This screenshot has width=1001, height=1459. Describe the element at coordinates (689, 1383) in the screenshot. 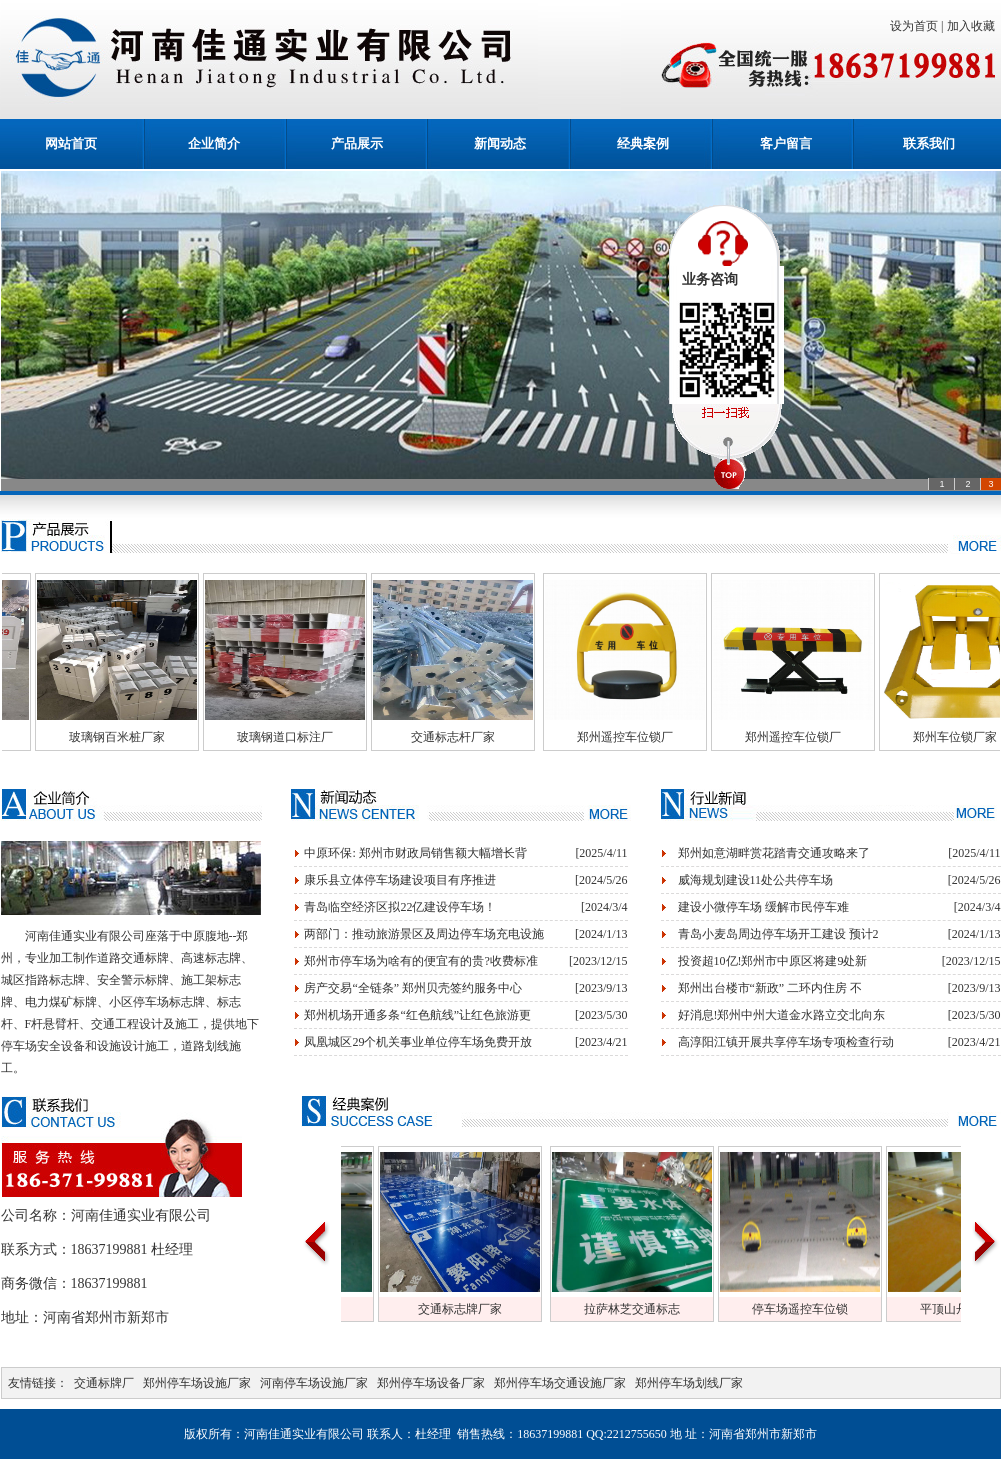

I see `郑州停车场划线厂家` at that location.